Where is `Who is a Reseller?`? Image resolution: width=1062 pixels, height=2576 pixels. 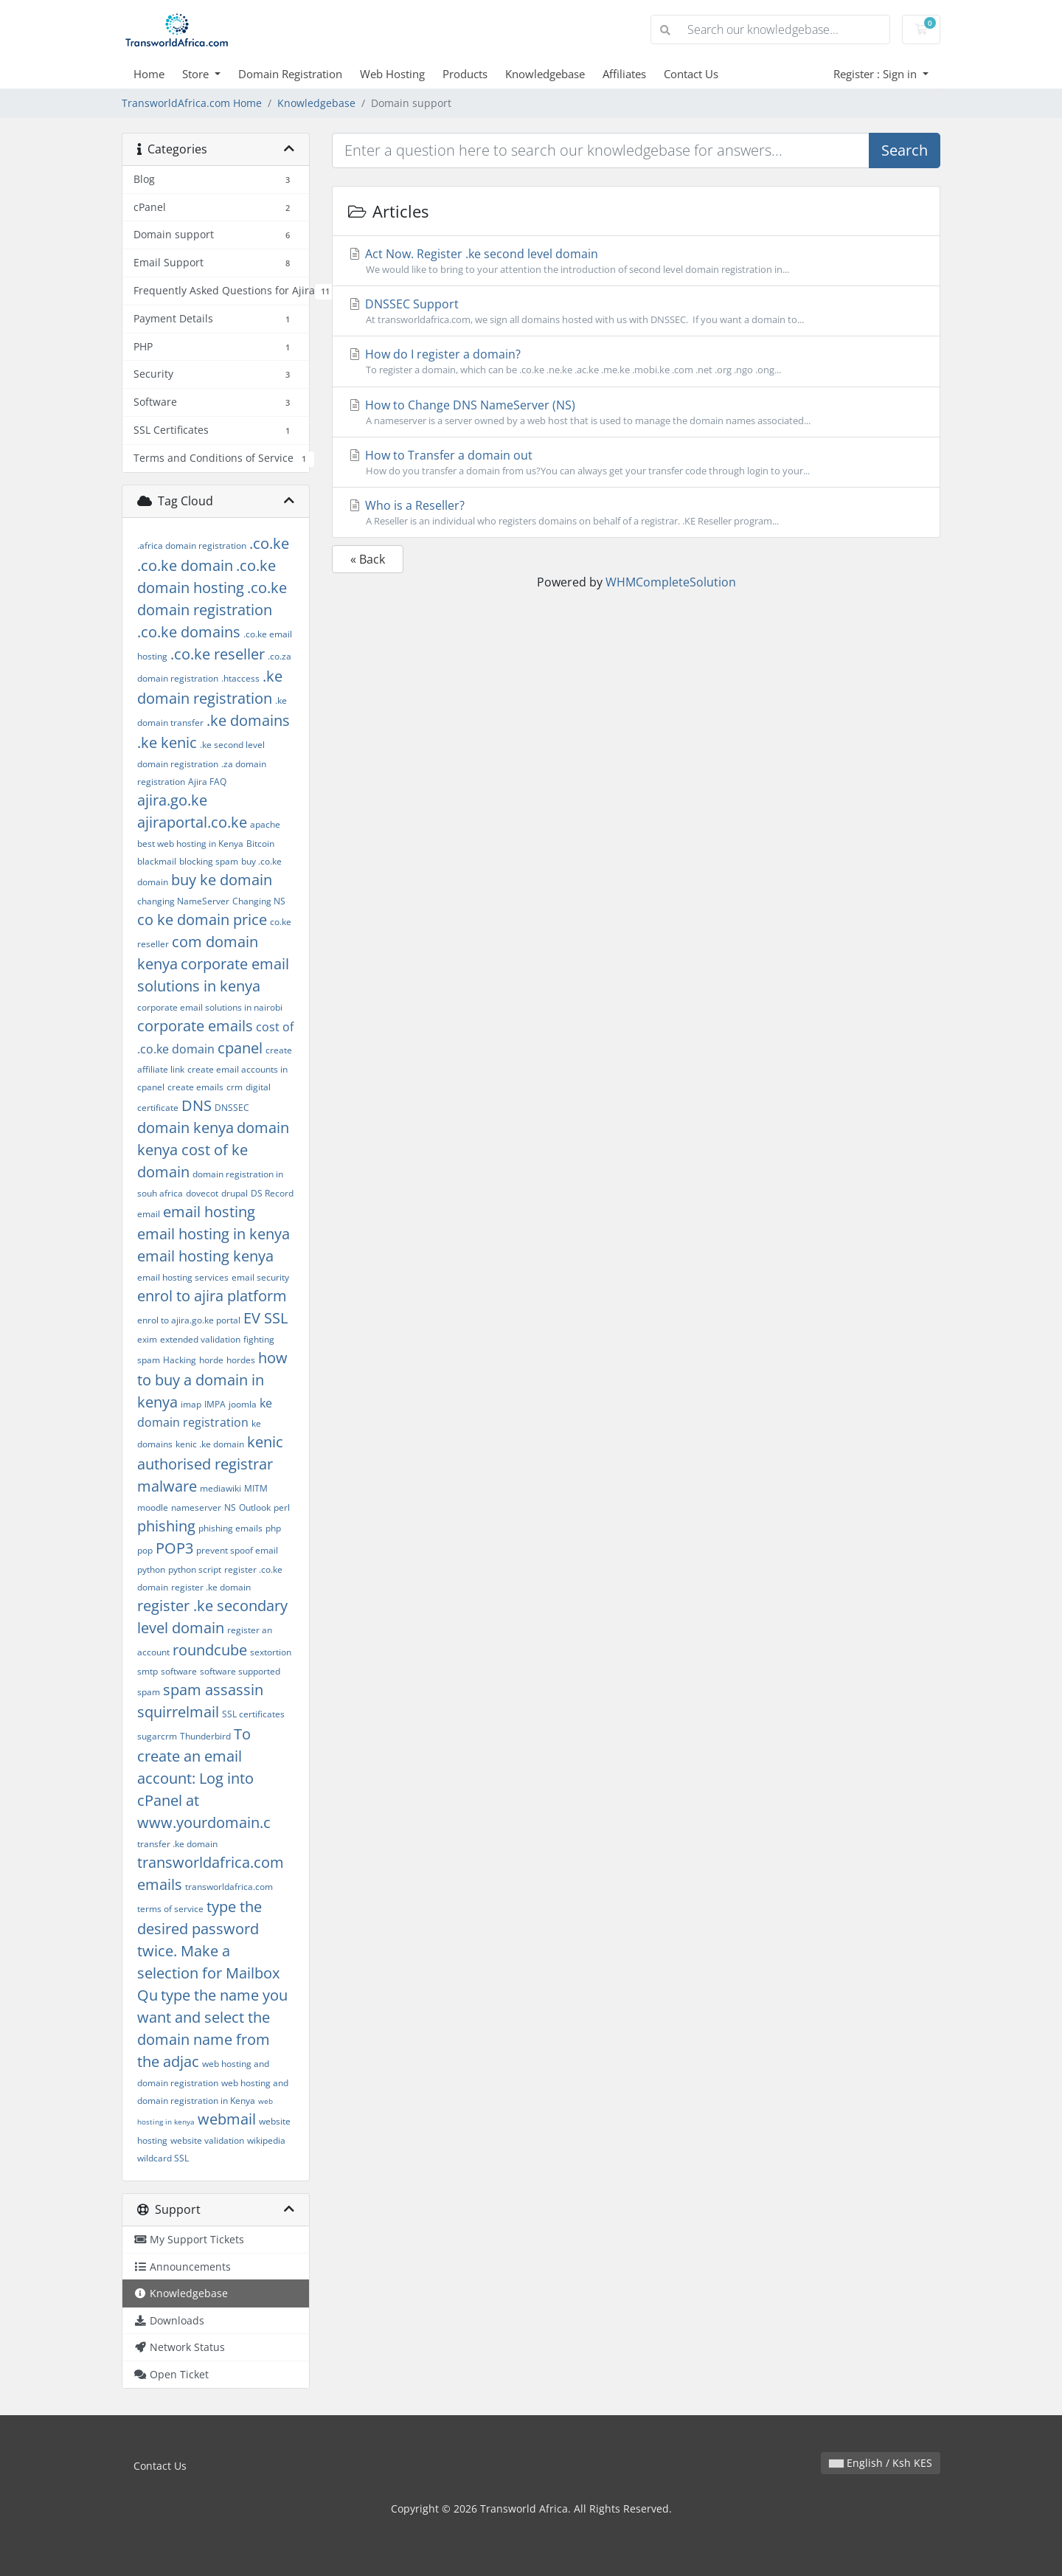
Who is a Reseller? is located at coordinates (636, 512).